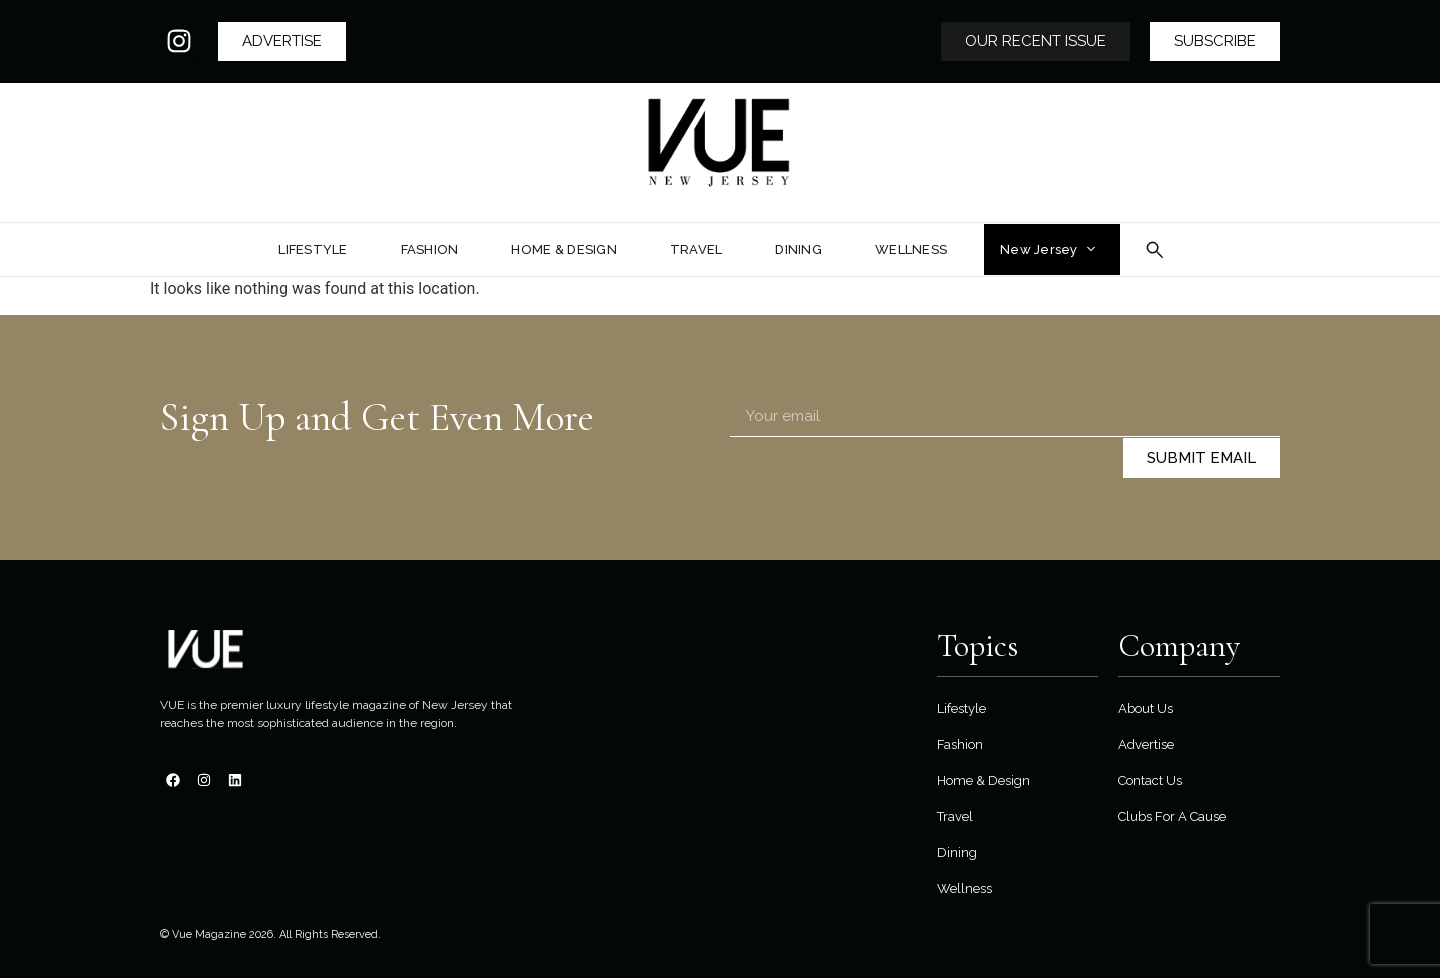 Image resolution: width=1440 pixels, height=978 pixels. What do you see at coordinates (1146, 744) in the screenshot?
I see `Advertise` at bounding box center [1146, 744].